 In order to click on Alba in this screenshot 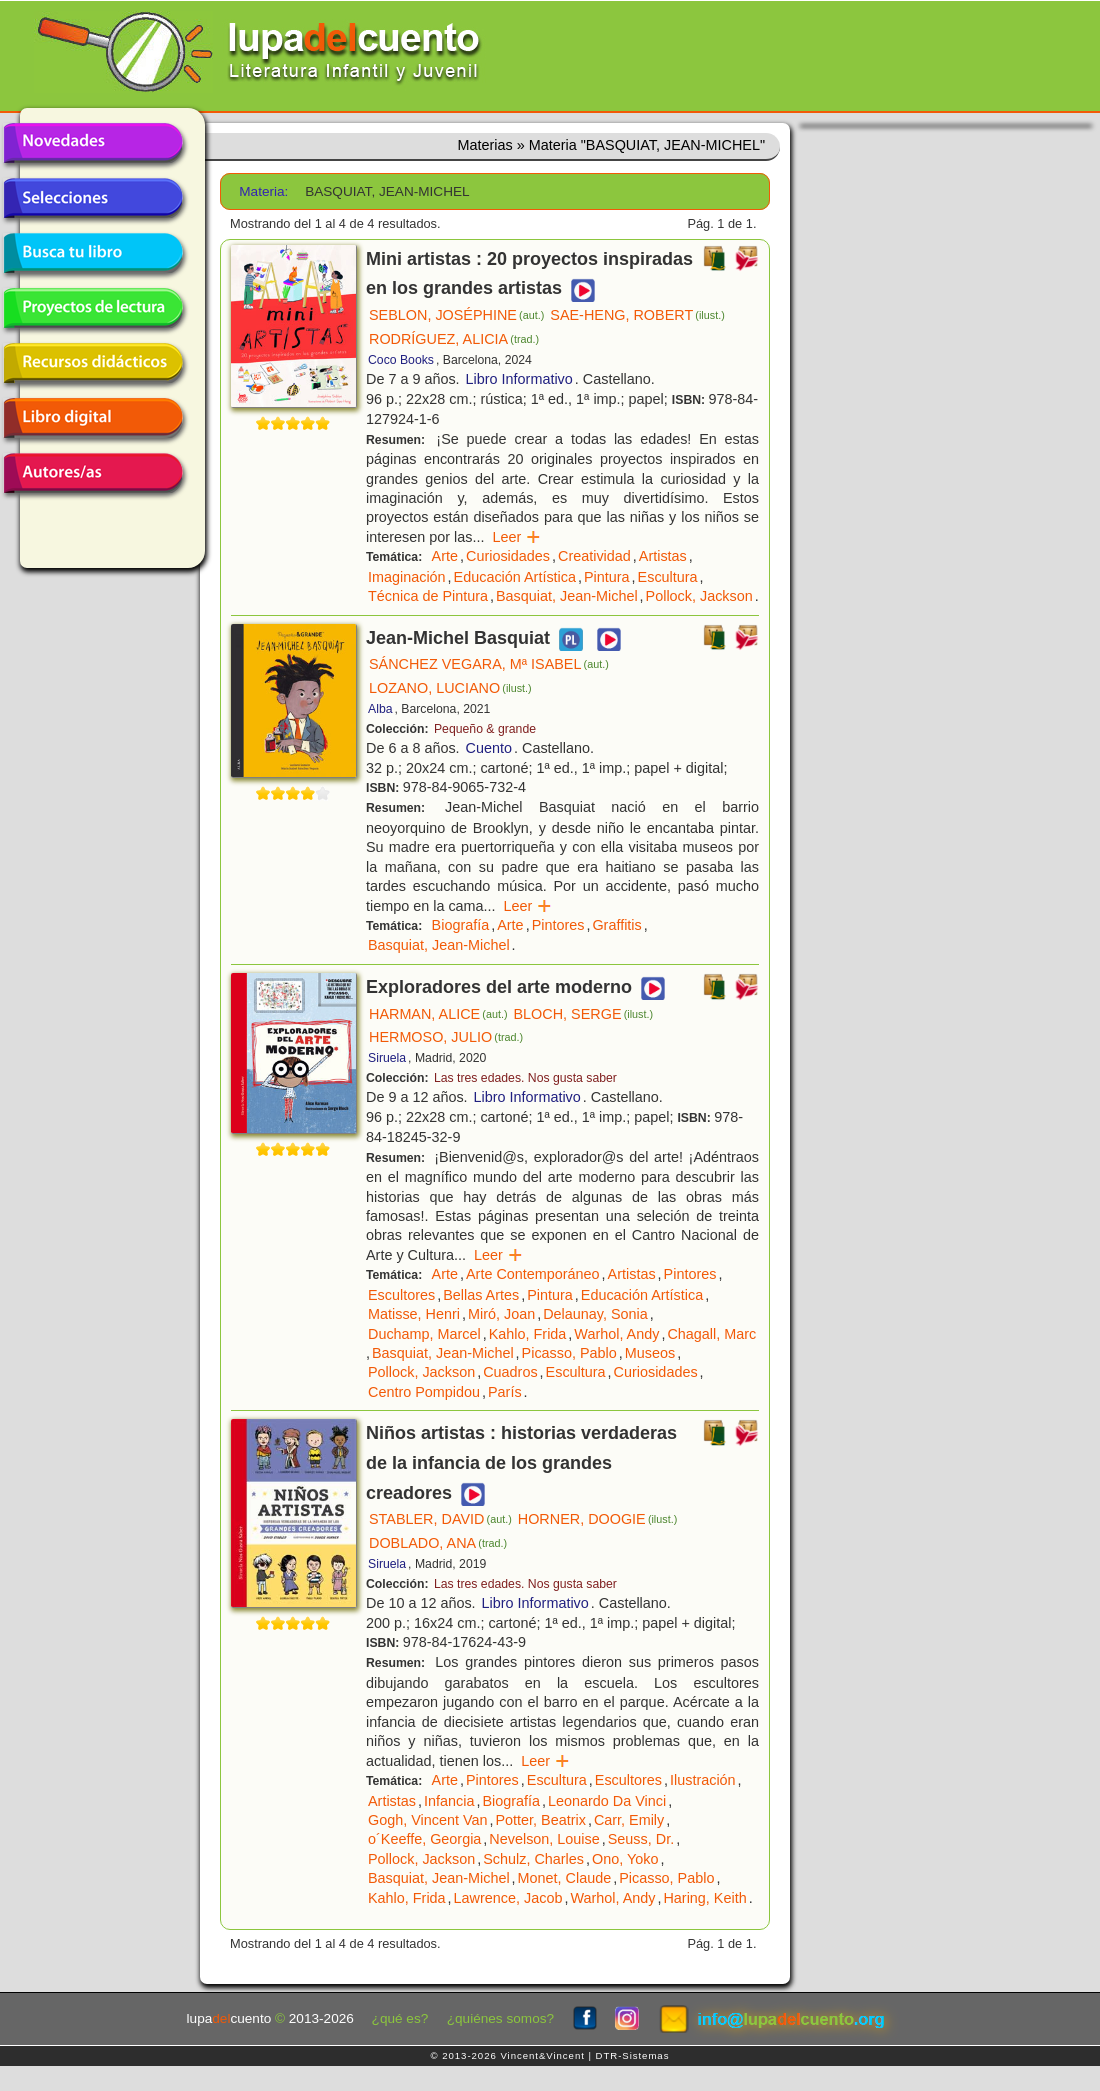, I will do `click(380, 709)`.